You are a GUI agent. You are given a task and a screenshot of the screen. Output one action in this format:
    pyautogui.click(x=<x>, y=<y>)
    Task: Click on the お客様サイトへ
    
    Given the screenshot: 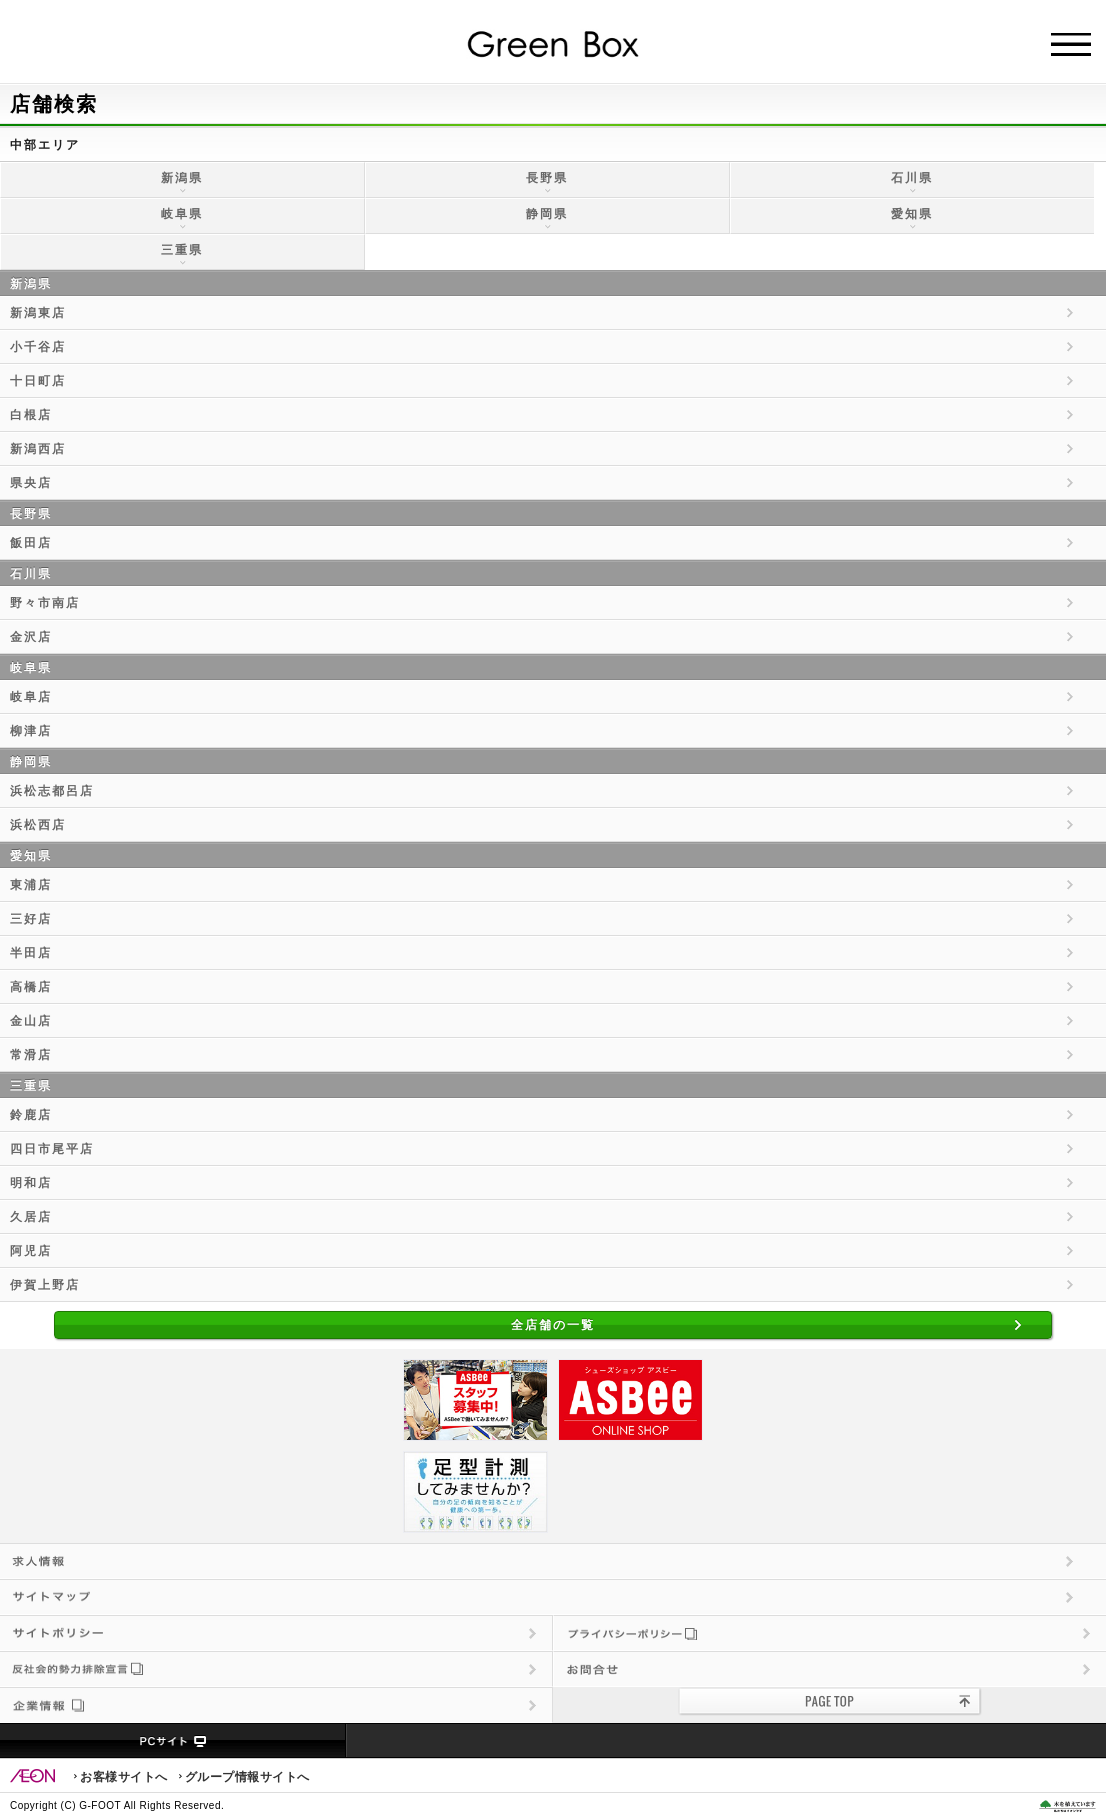 What is the action you would take?
    pyautogui.click(x=124, y=1777)
    